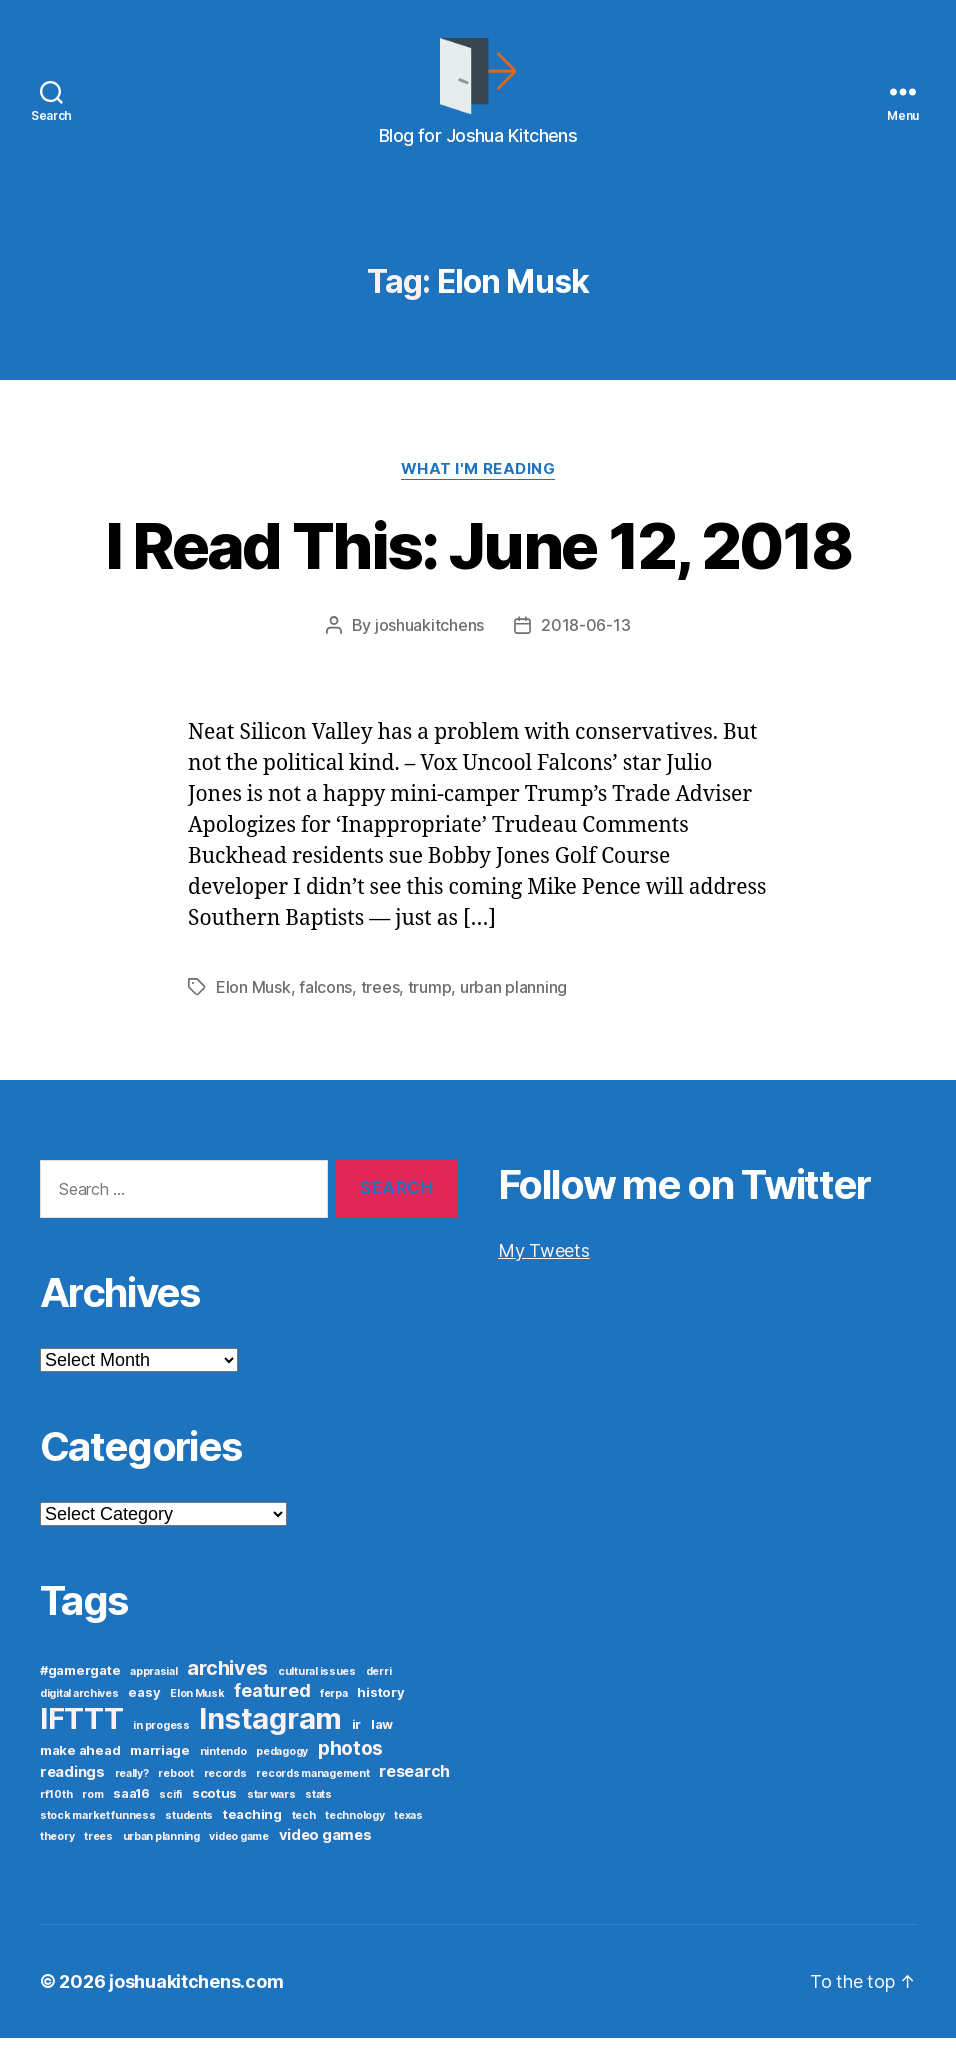 Image resolution: width=956 pixels, height=2050 pixels. Describe the element at coordinates (57, 1848) in the screenshot. I see `theory [theory (1 item)]` at that location.